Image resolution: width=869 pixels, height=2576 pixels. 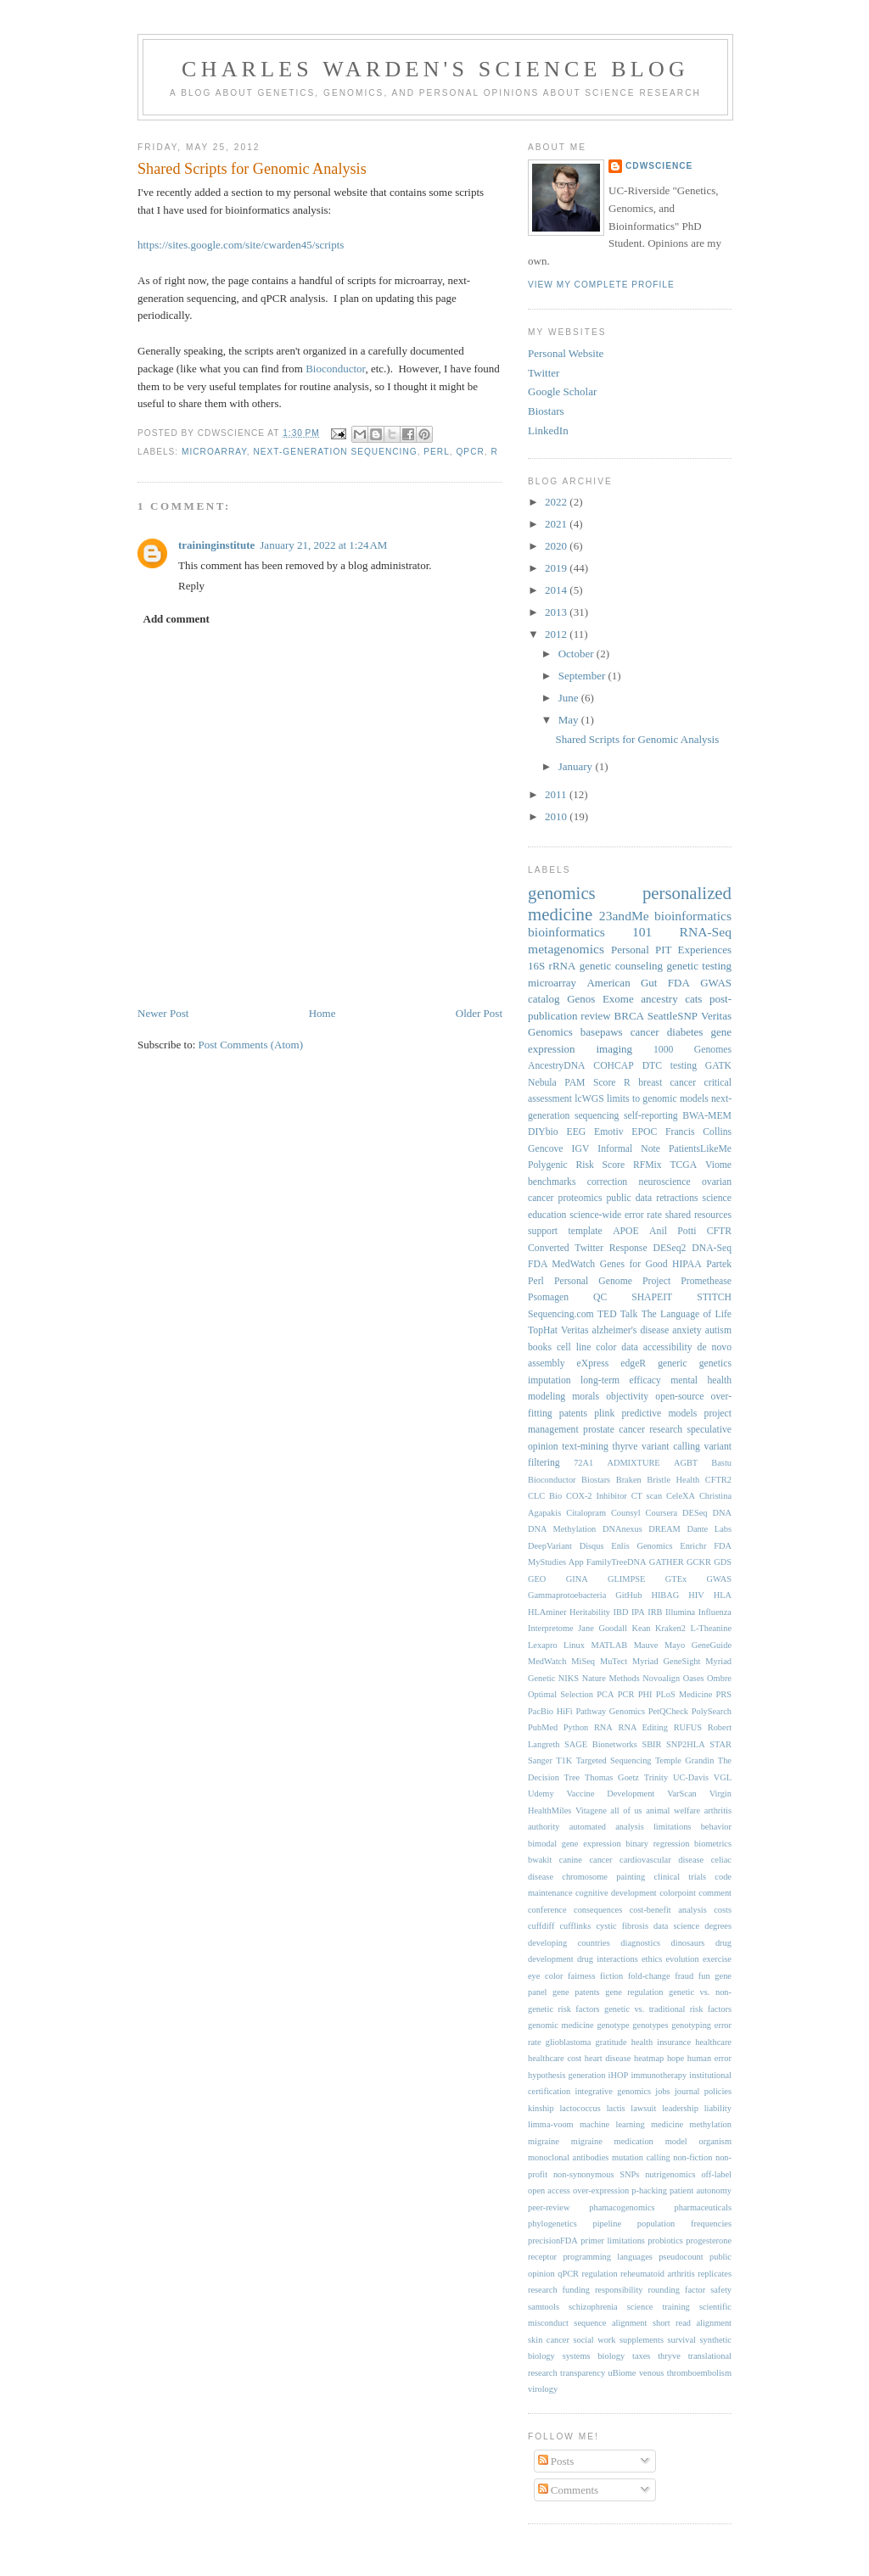 What do you see at coordinates (551, 1181) in the screenshot?
I see `benchmarks` at bounding box center [551, 1181].